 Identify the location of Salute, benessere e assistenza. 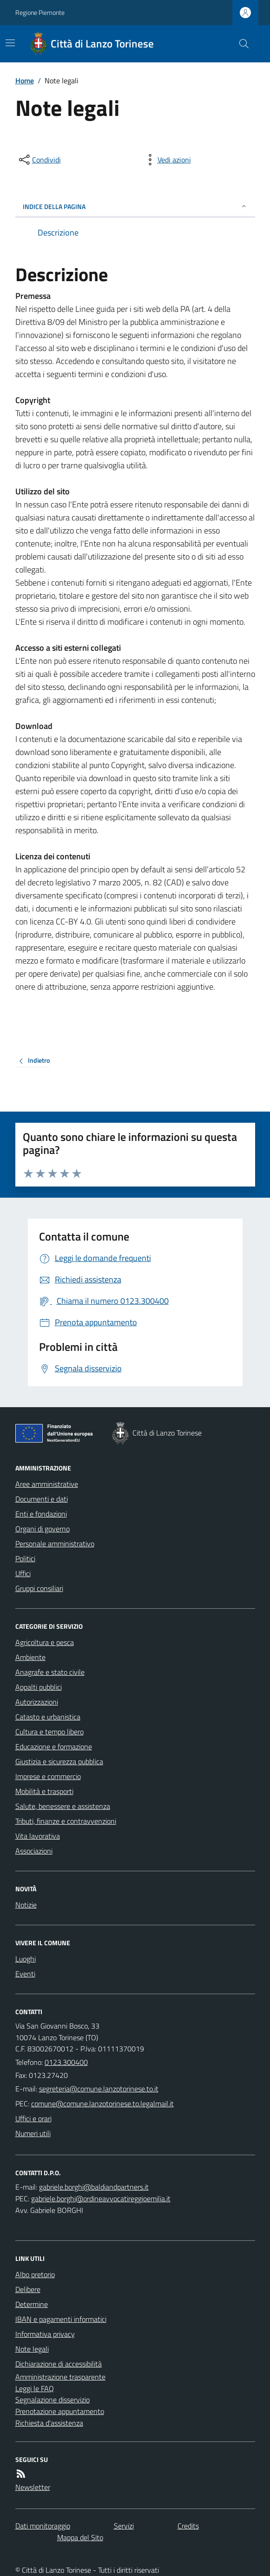
(62, 1806).